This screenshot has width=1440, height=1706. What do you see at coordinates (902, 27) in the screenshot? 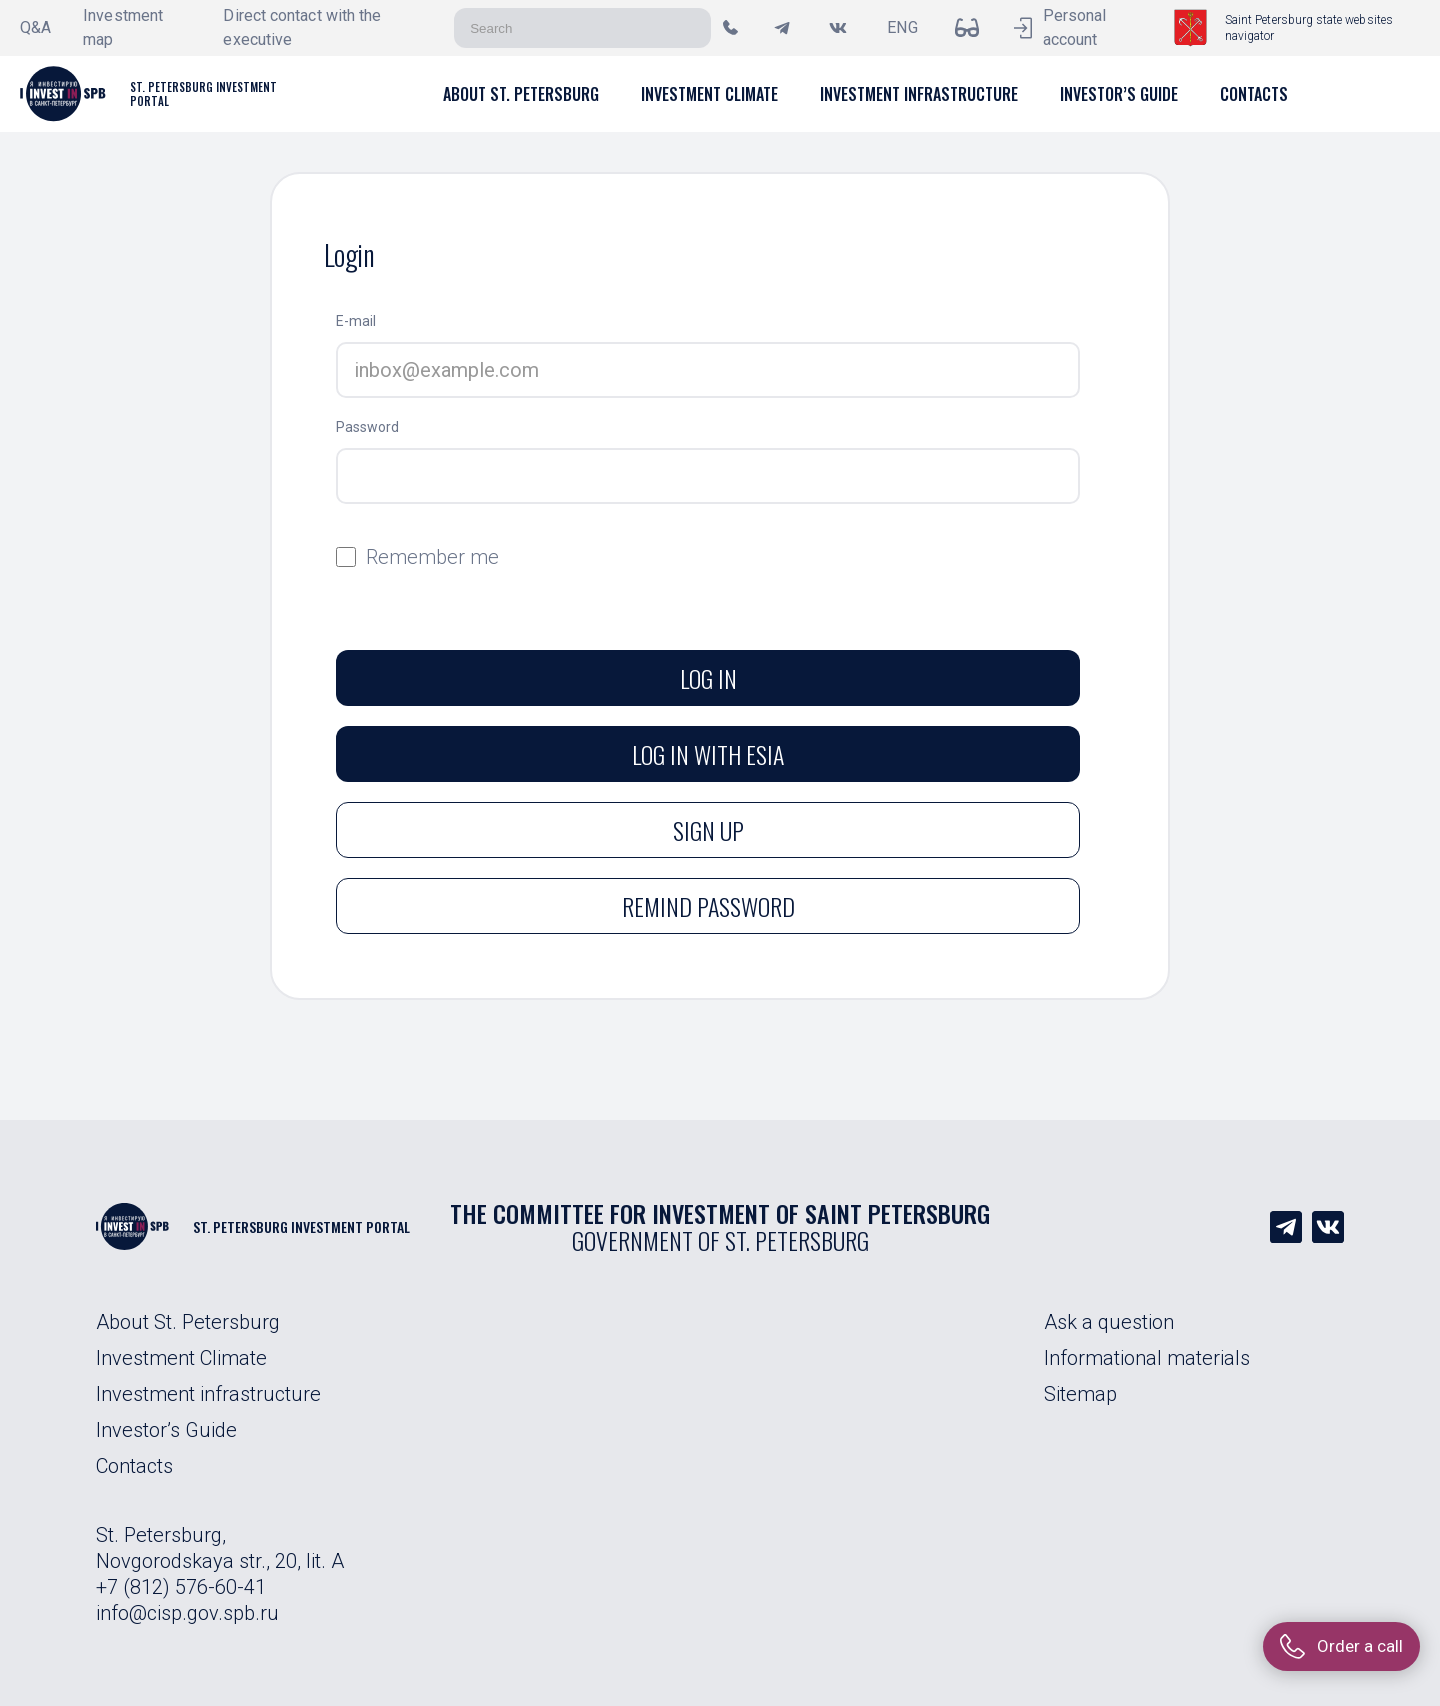
I see `ENG` at bounding box center [902, 27].